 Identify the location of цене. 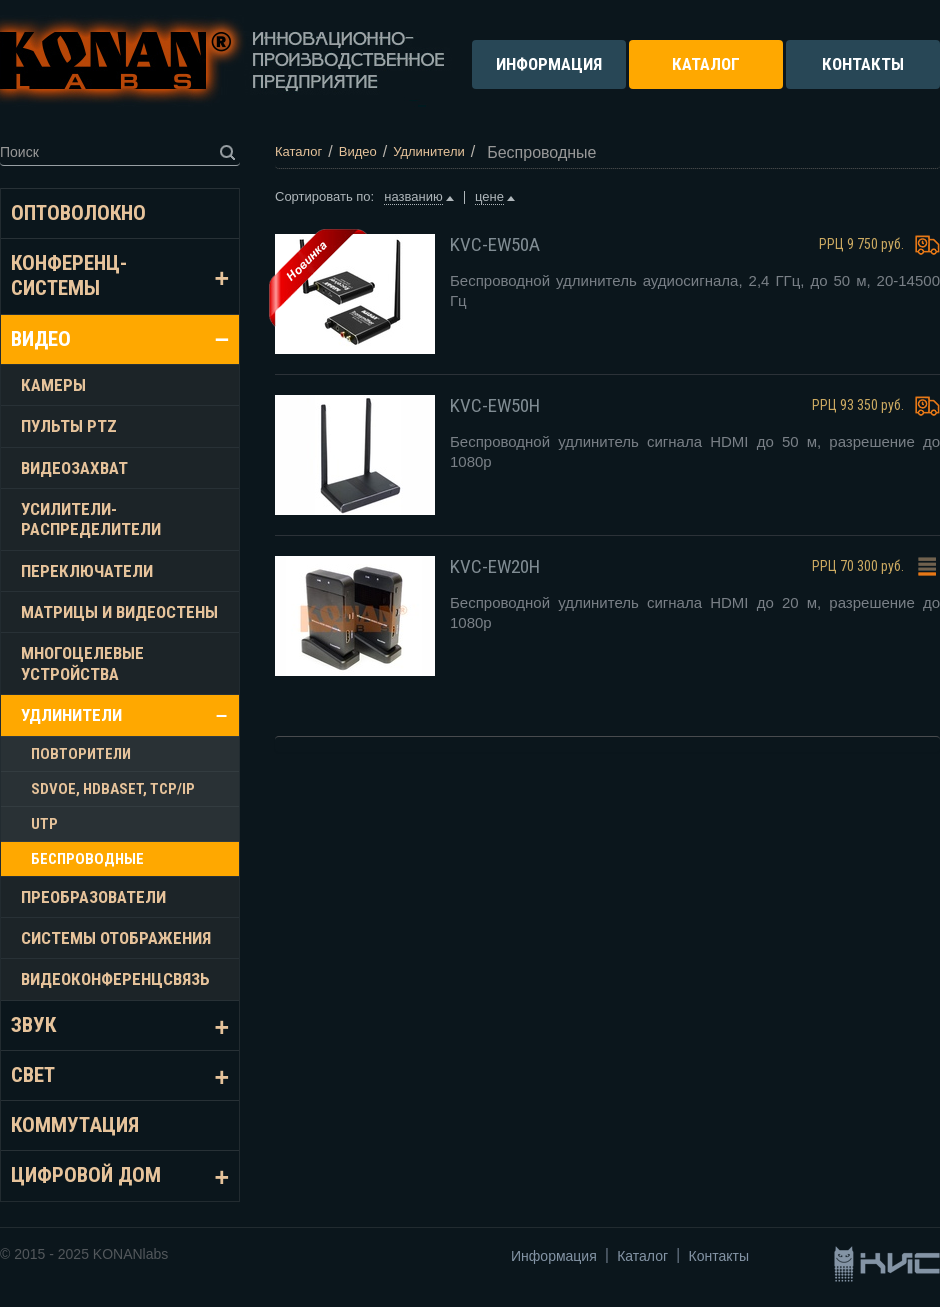
(489, 196).